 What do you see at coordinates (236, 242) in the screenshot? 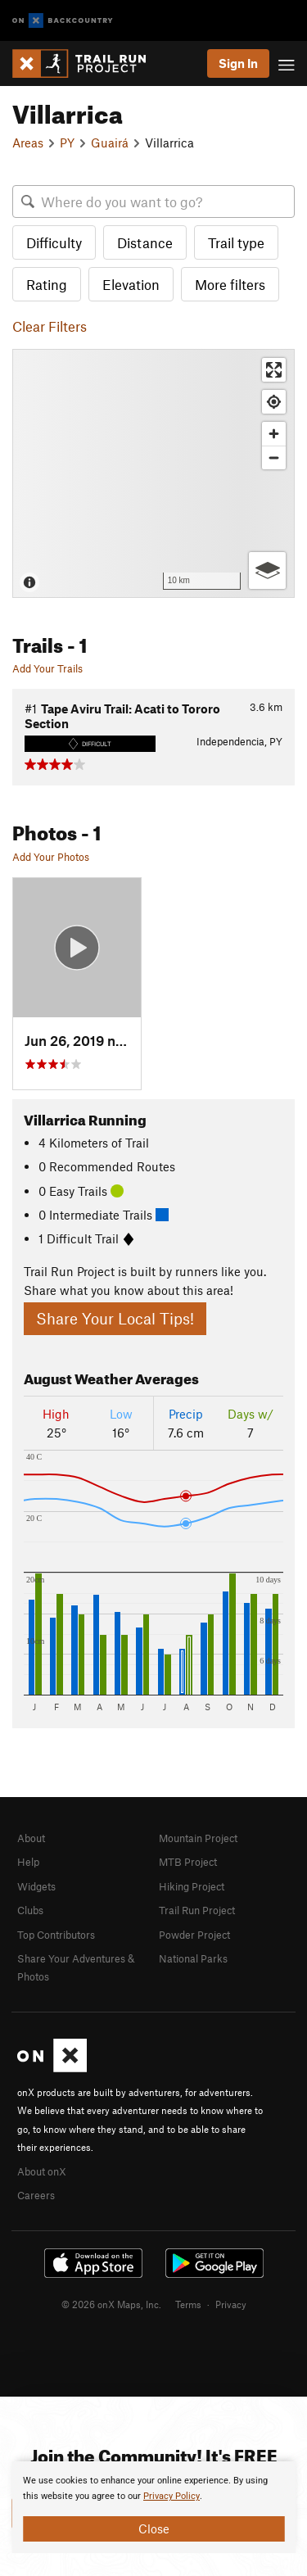
I see `Trail type` at bounding box center [236, 242].